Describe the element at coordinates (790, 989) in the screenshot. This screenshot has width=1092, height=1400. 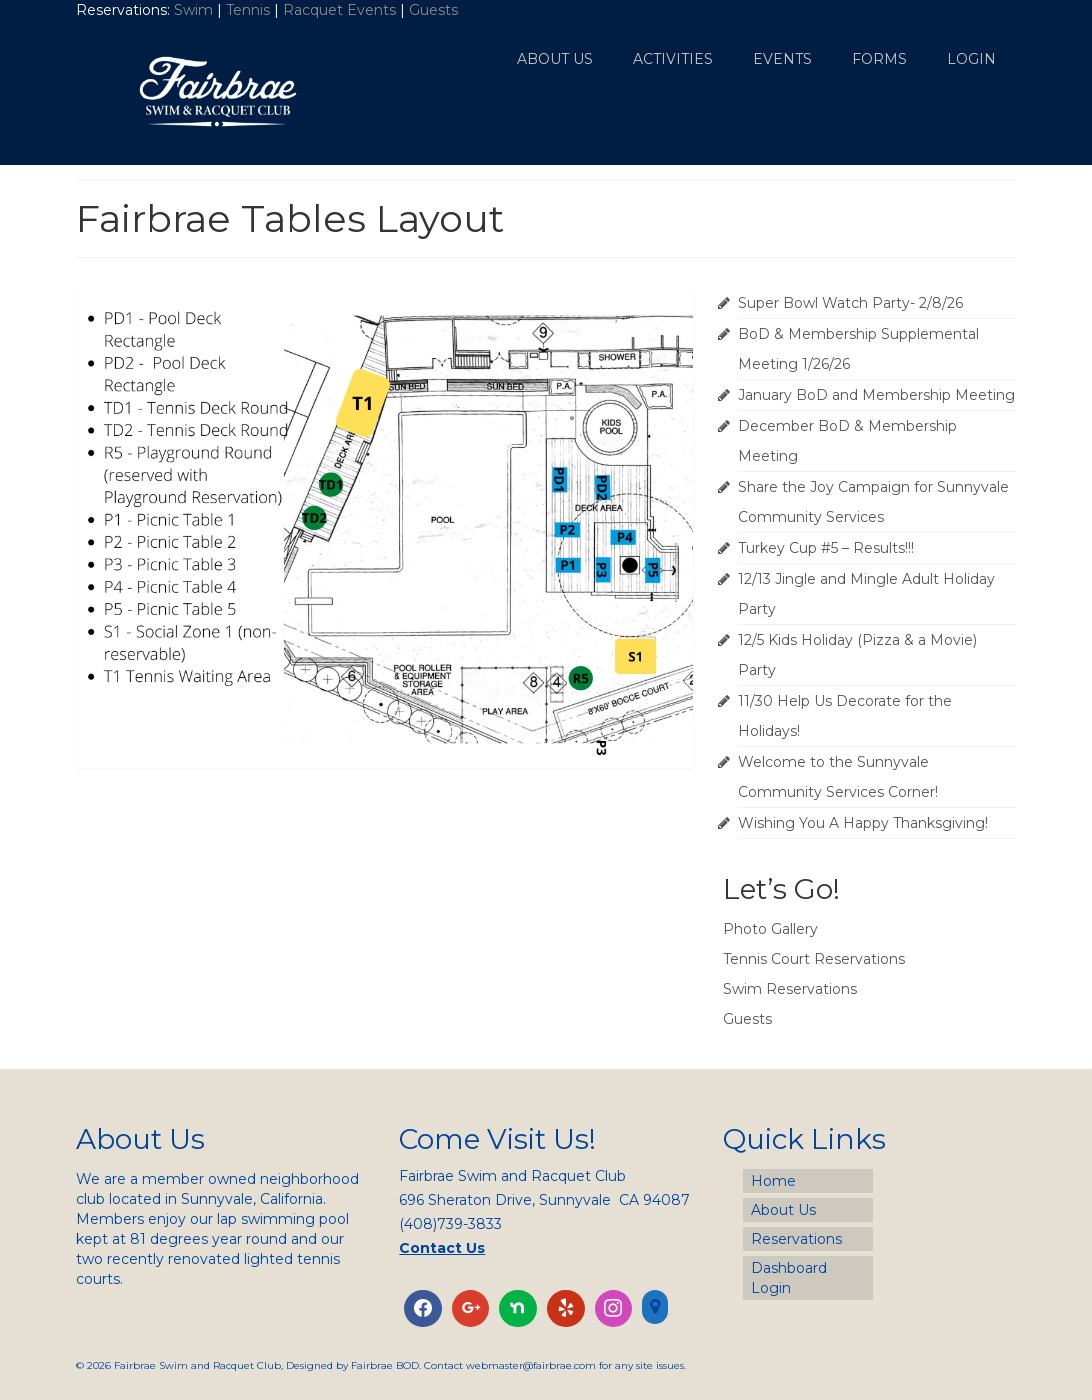
I see `Swim Reservations` at that location.